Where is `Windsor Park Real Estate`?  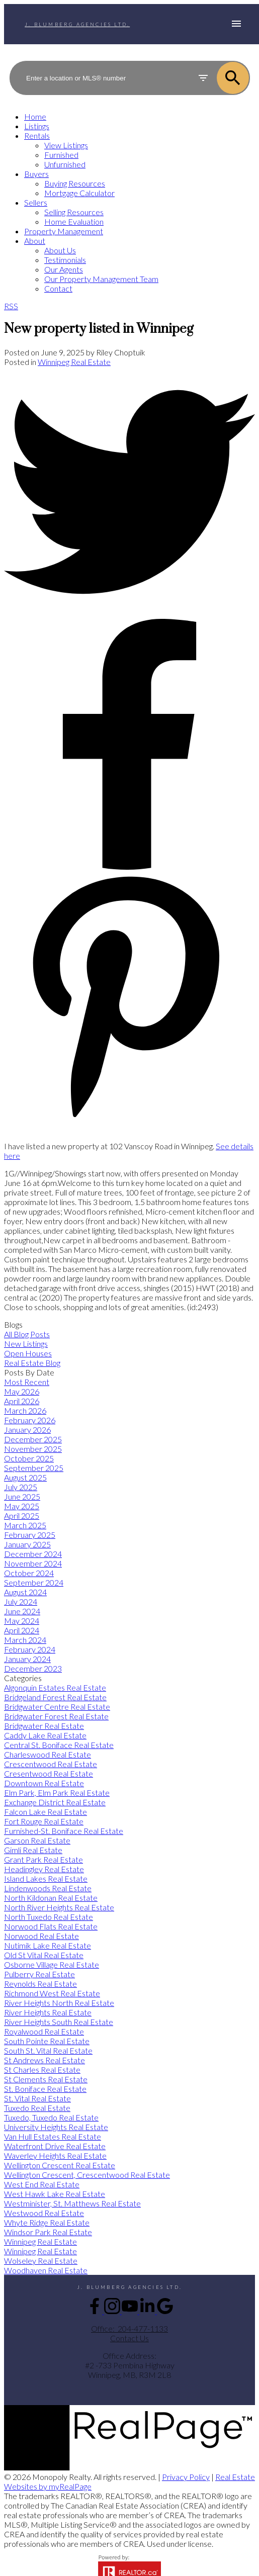
Windsor Park Real Estate is located at coordinates (48, 2232).